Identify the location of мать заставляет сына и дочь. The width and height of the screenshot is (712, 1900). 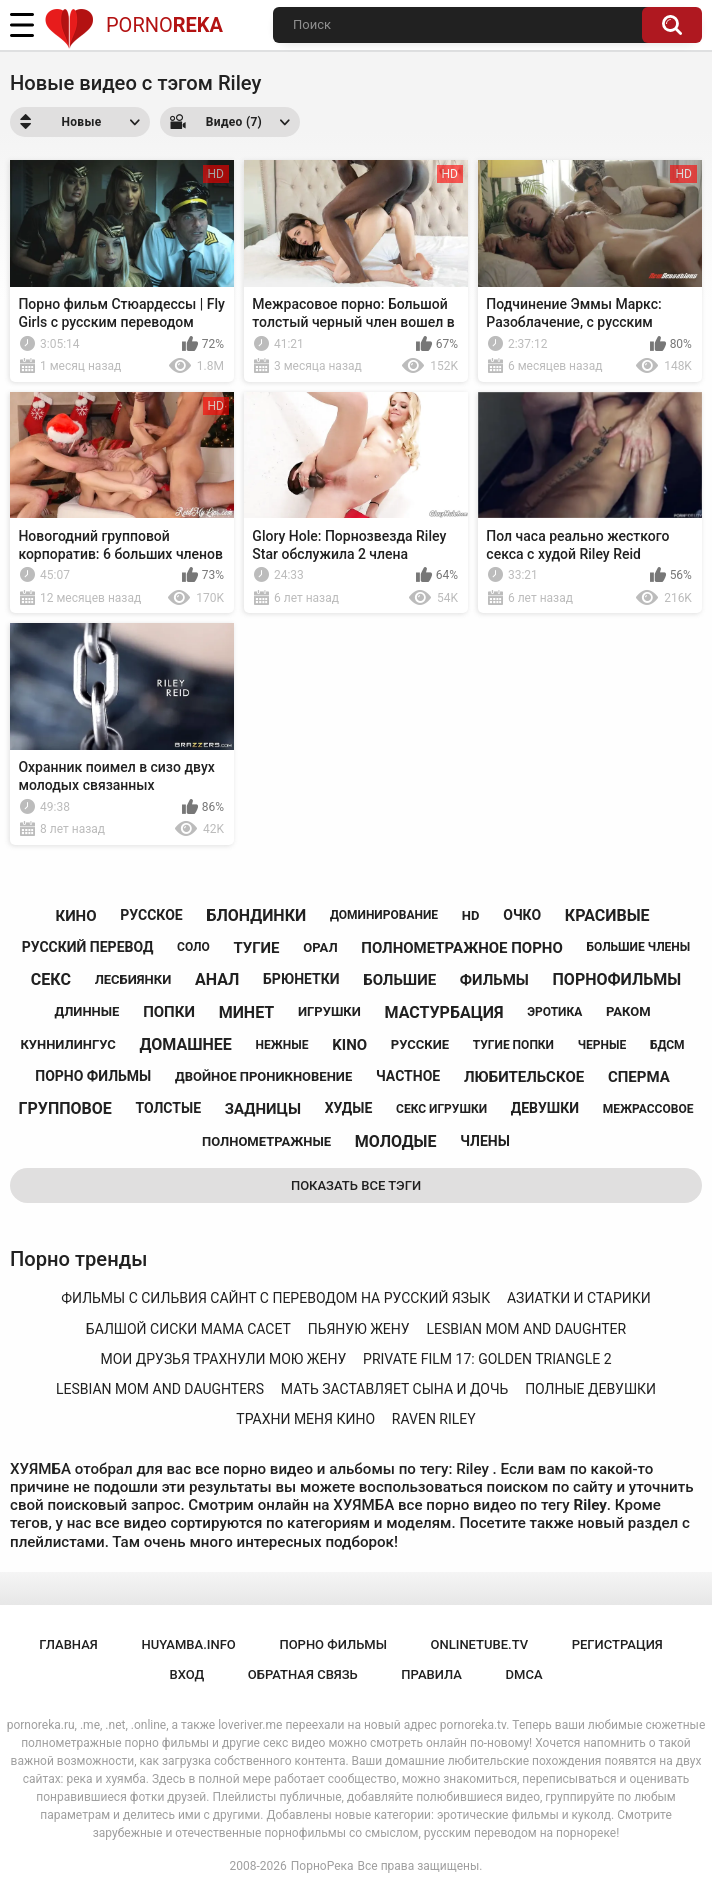
(395, 1389).